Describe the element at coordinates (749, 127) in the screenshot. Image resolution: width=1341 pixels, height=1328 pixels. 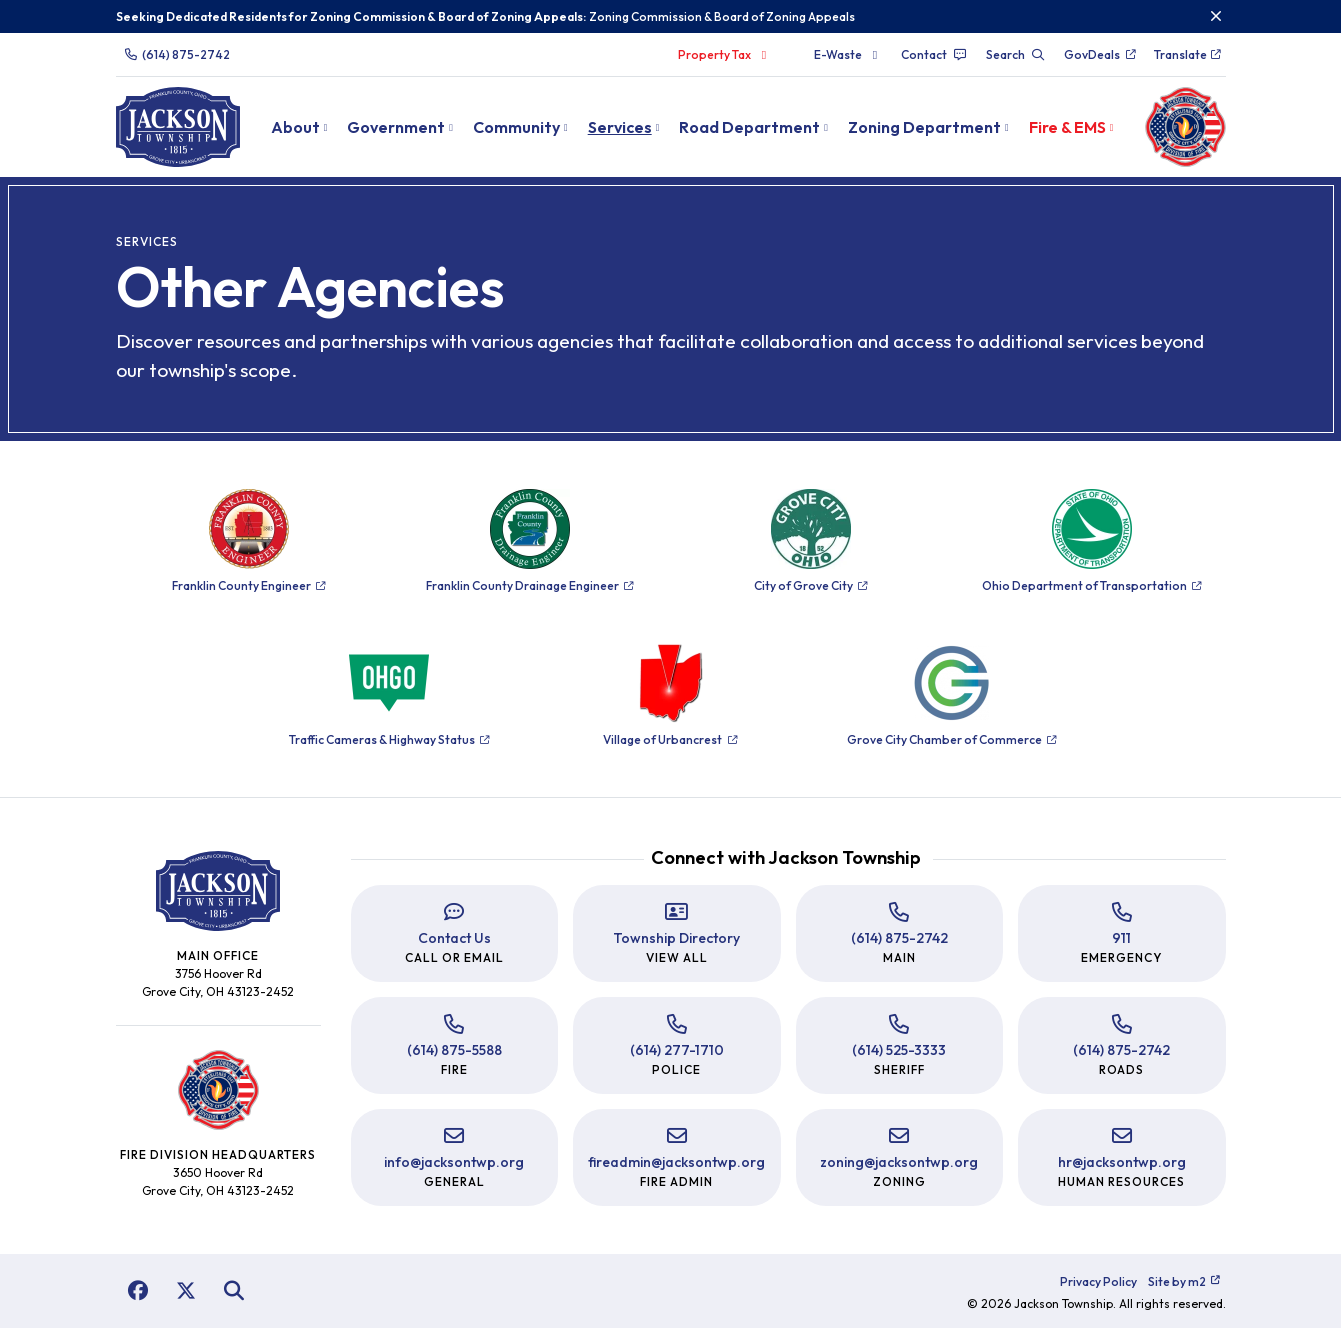
I see `Road Department [button]` at that location.